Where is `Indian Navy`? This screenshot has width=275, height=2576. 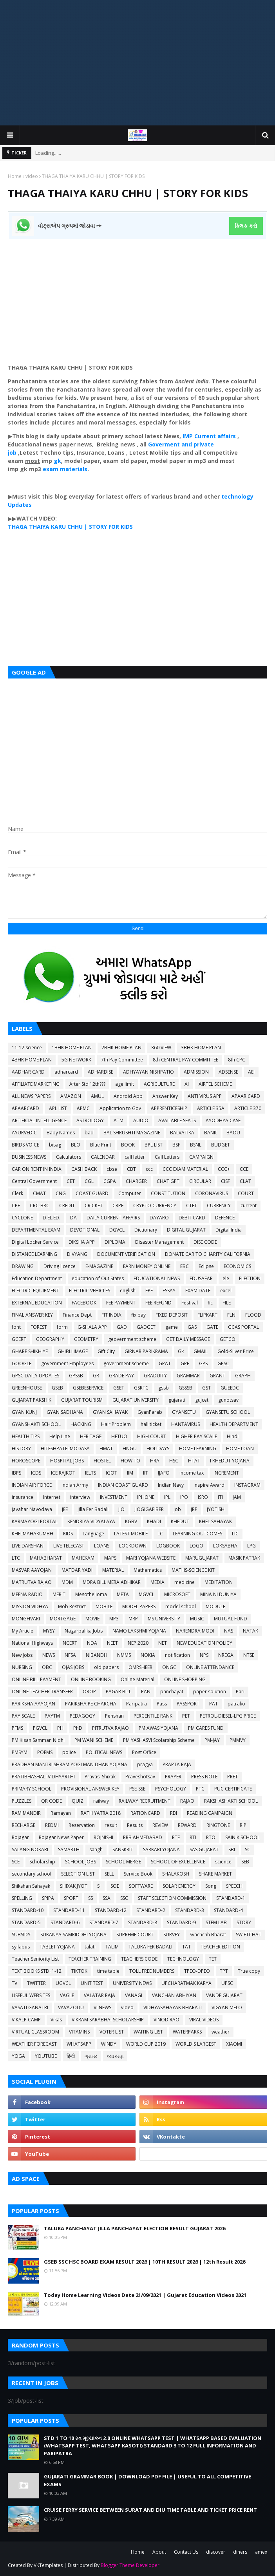 Indian Navy is located at coordinates (171, 1485).